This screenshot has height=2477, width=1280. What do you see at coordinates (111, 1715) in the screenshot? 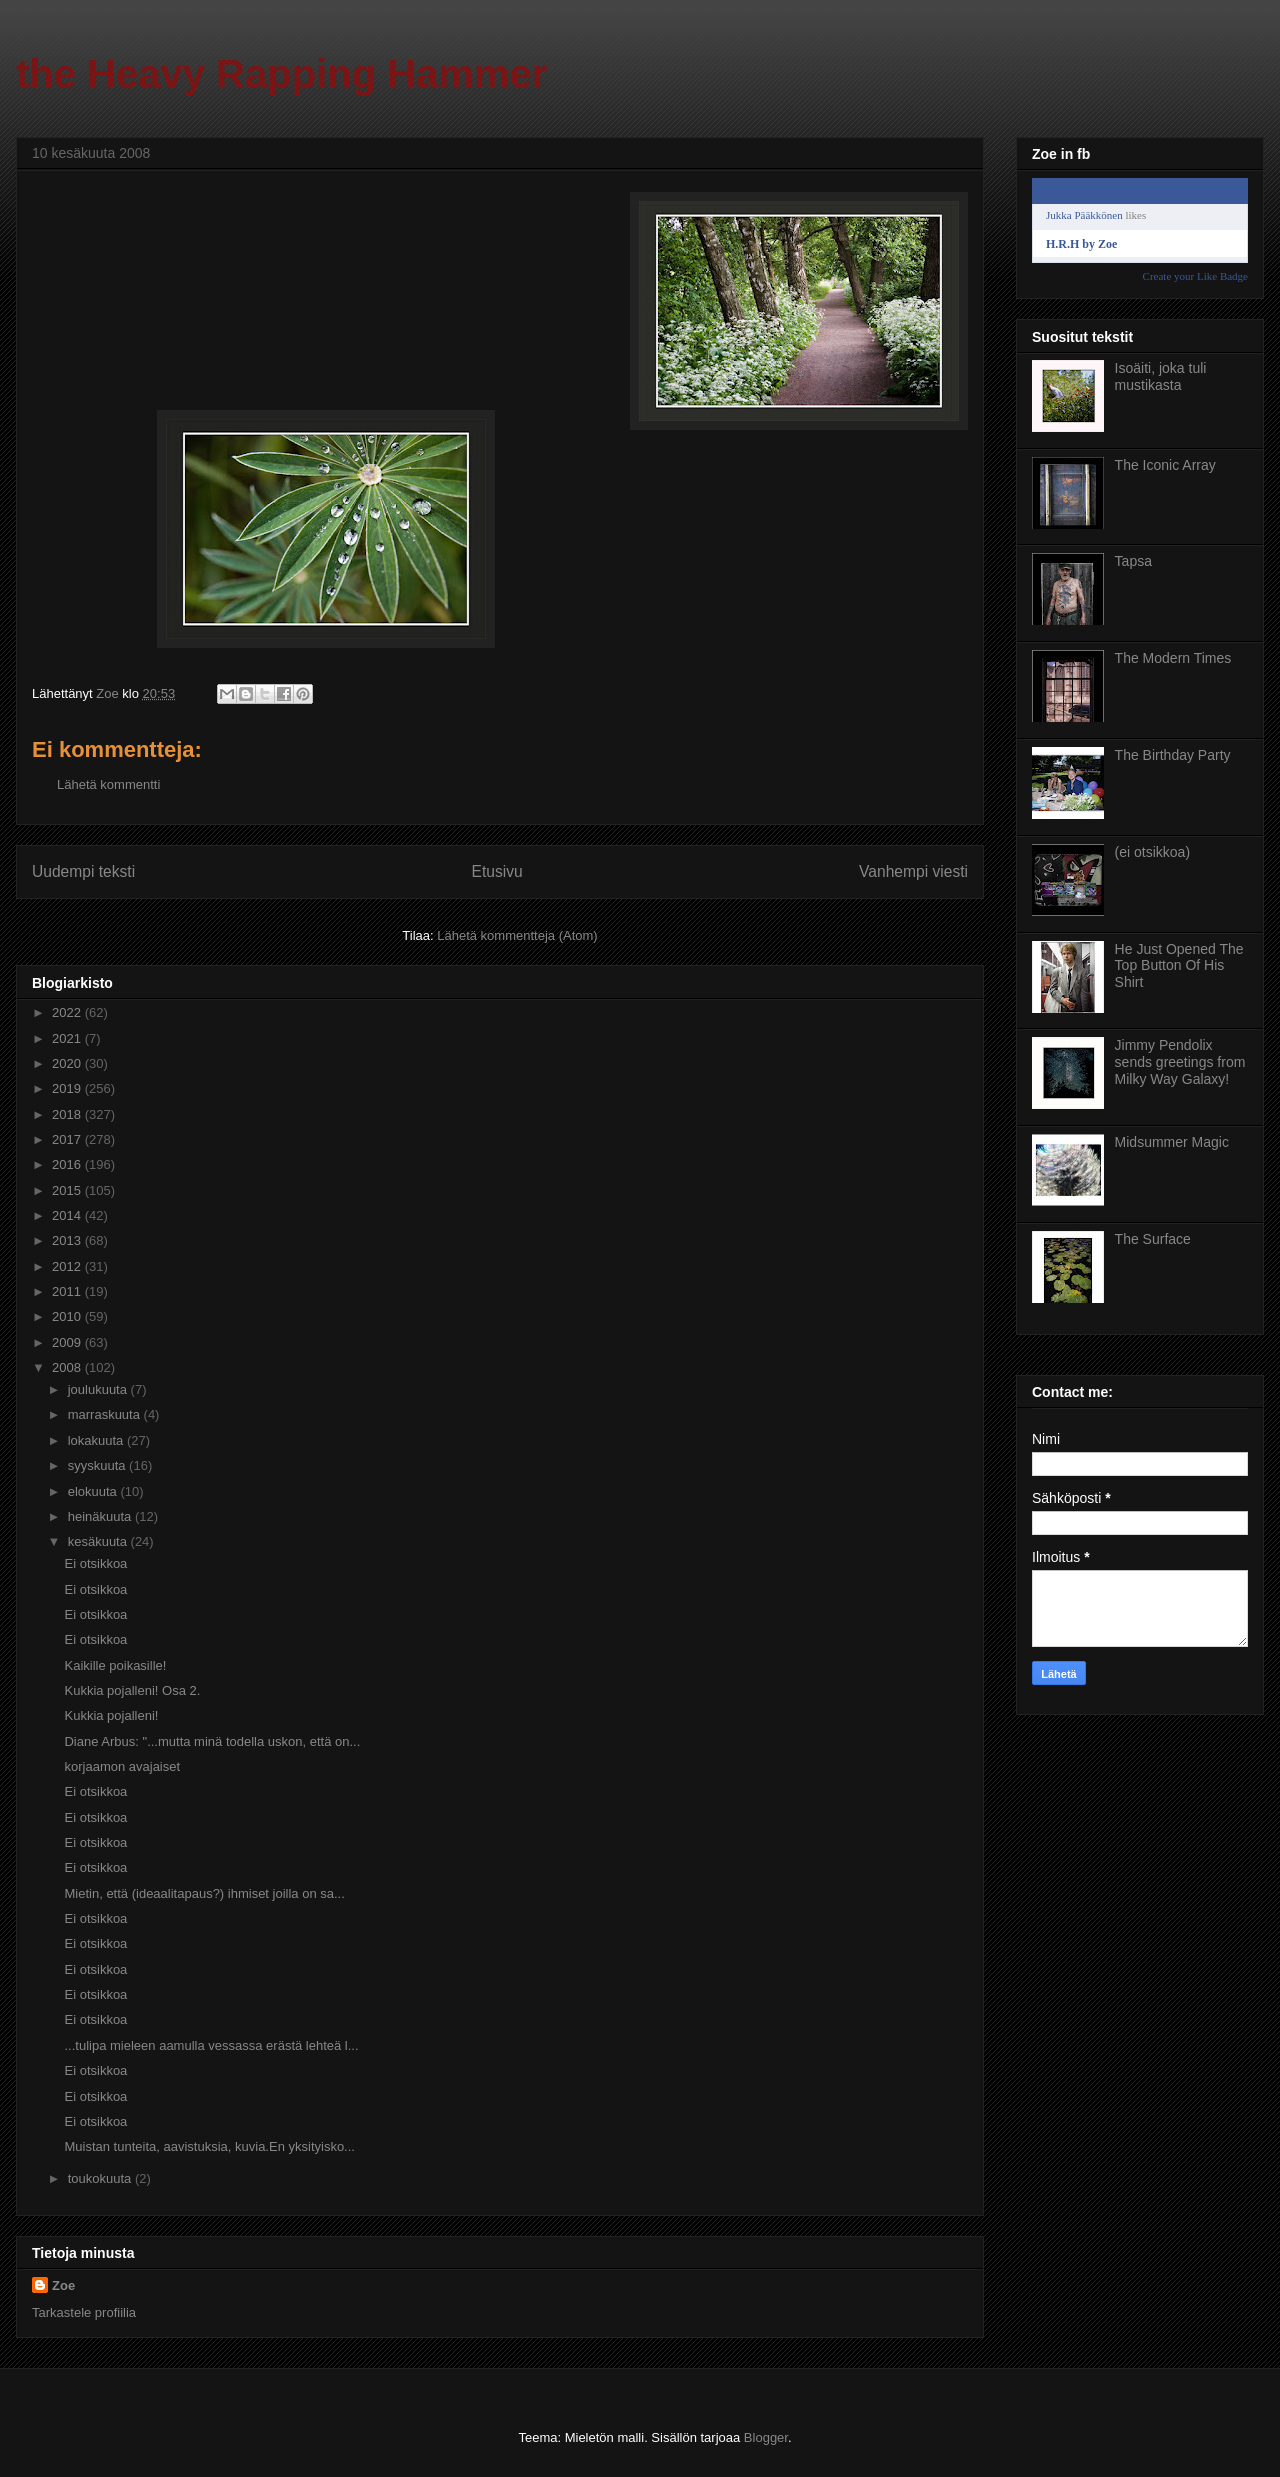
I see `Kukkia pojalleni!` at bounding box center [111, 1715].